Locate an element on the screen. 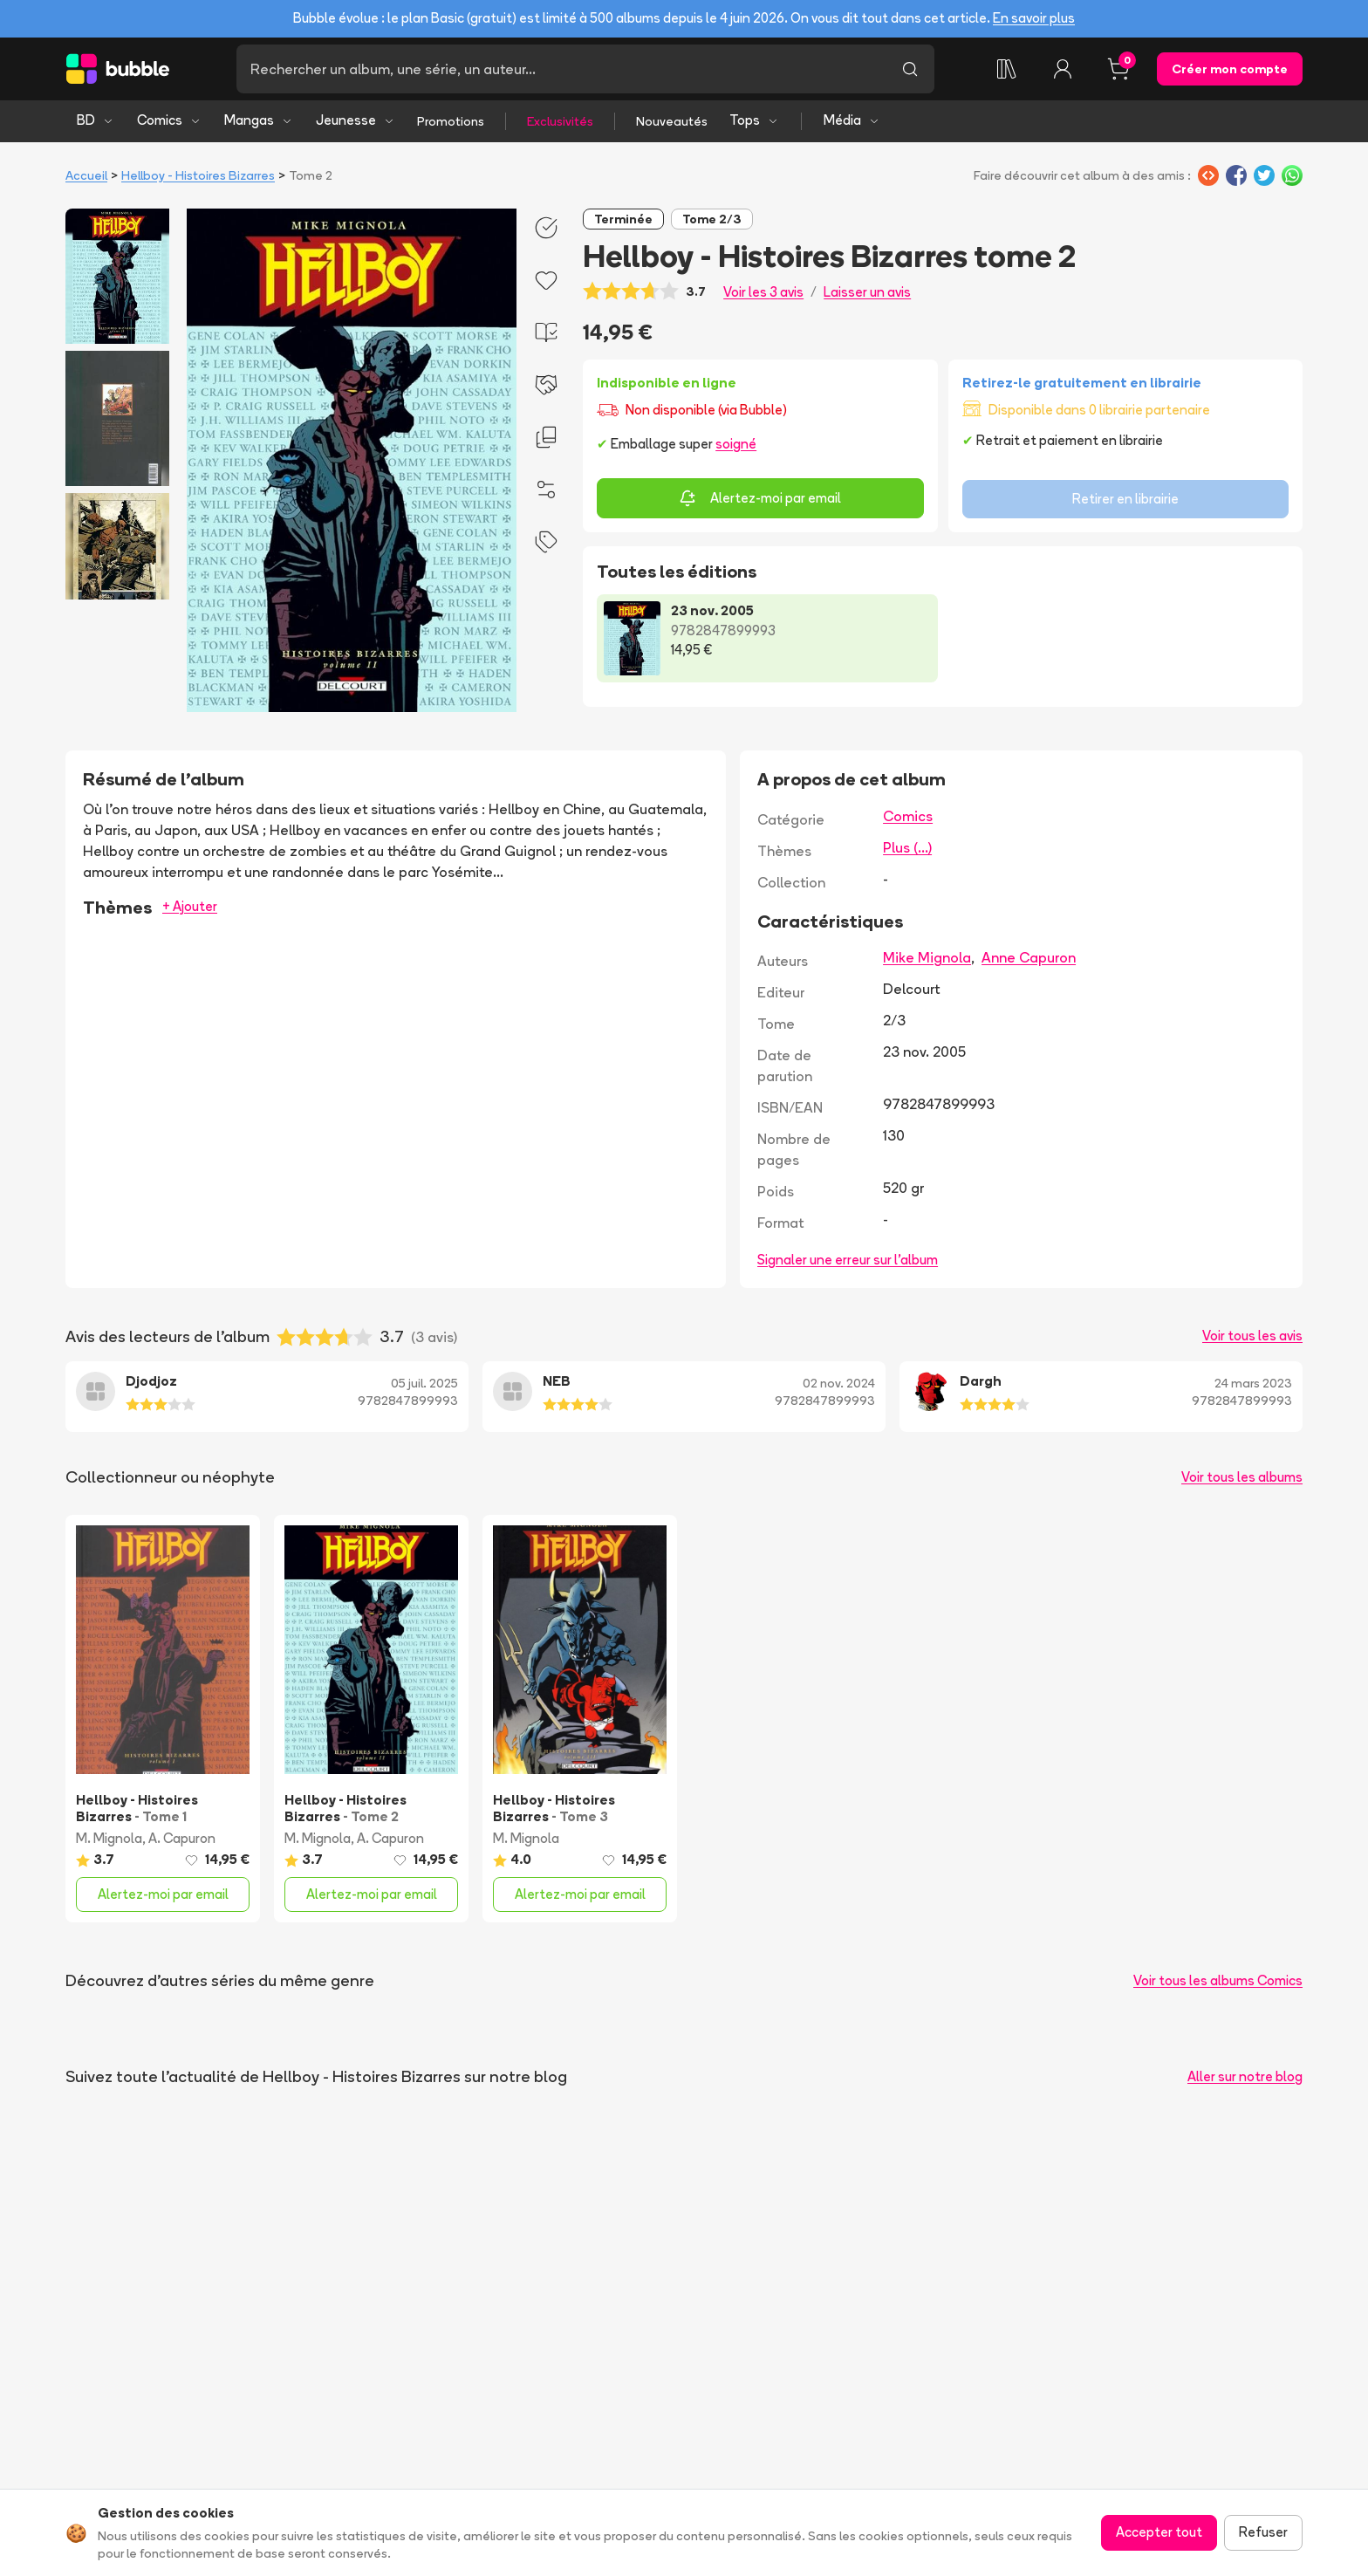  soigné is located at coordinates (735, 443).